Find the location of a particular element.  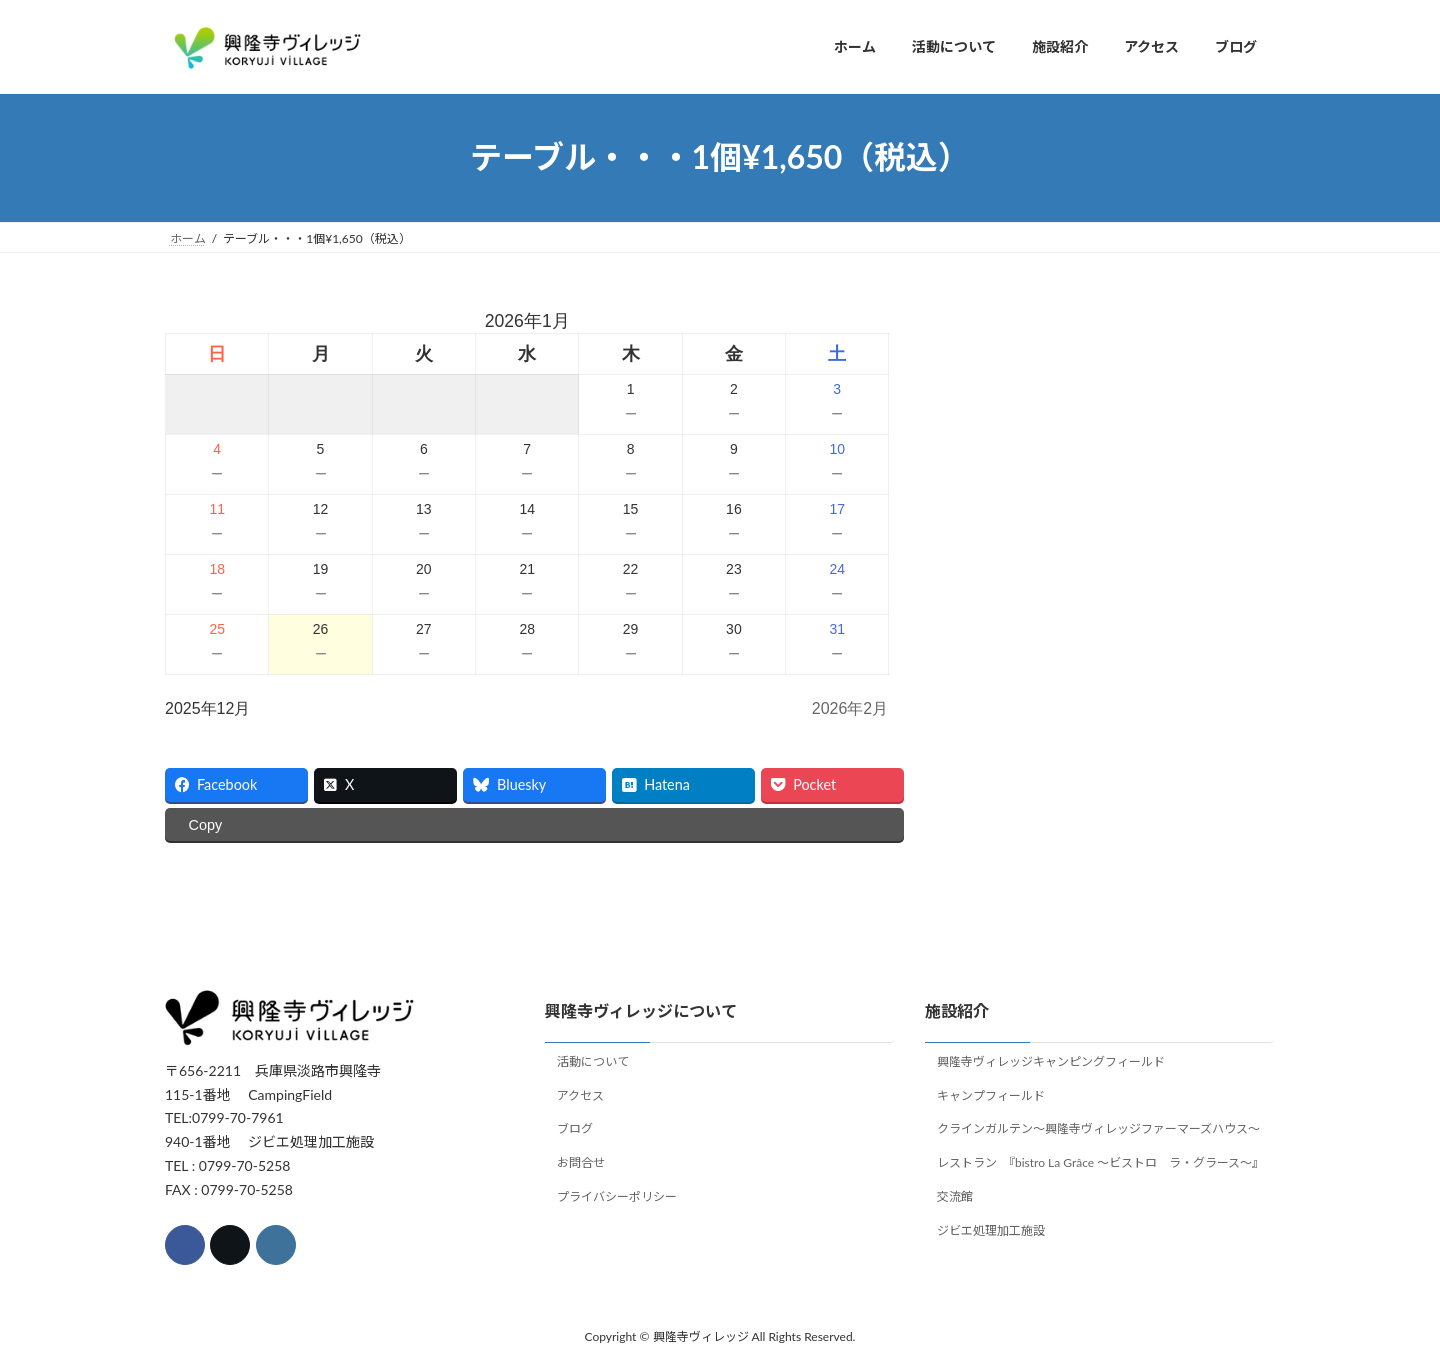

2026年2月 is located at coordinates (850, 708).